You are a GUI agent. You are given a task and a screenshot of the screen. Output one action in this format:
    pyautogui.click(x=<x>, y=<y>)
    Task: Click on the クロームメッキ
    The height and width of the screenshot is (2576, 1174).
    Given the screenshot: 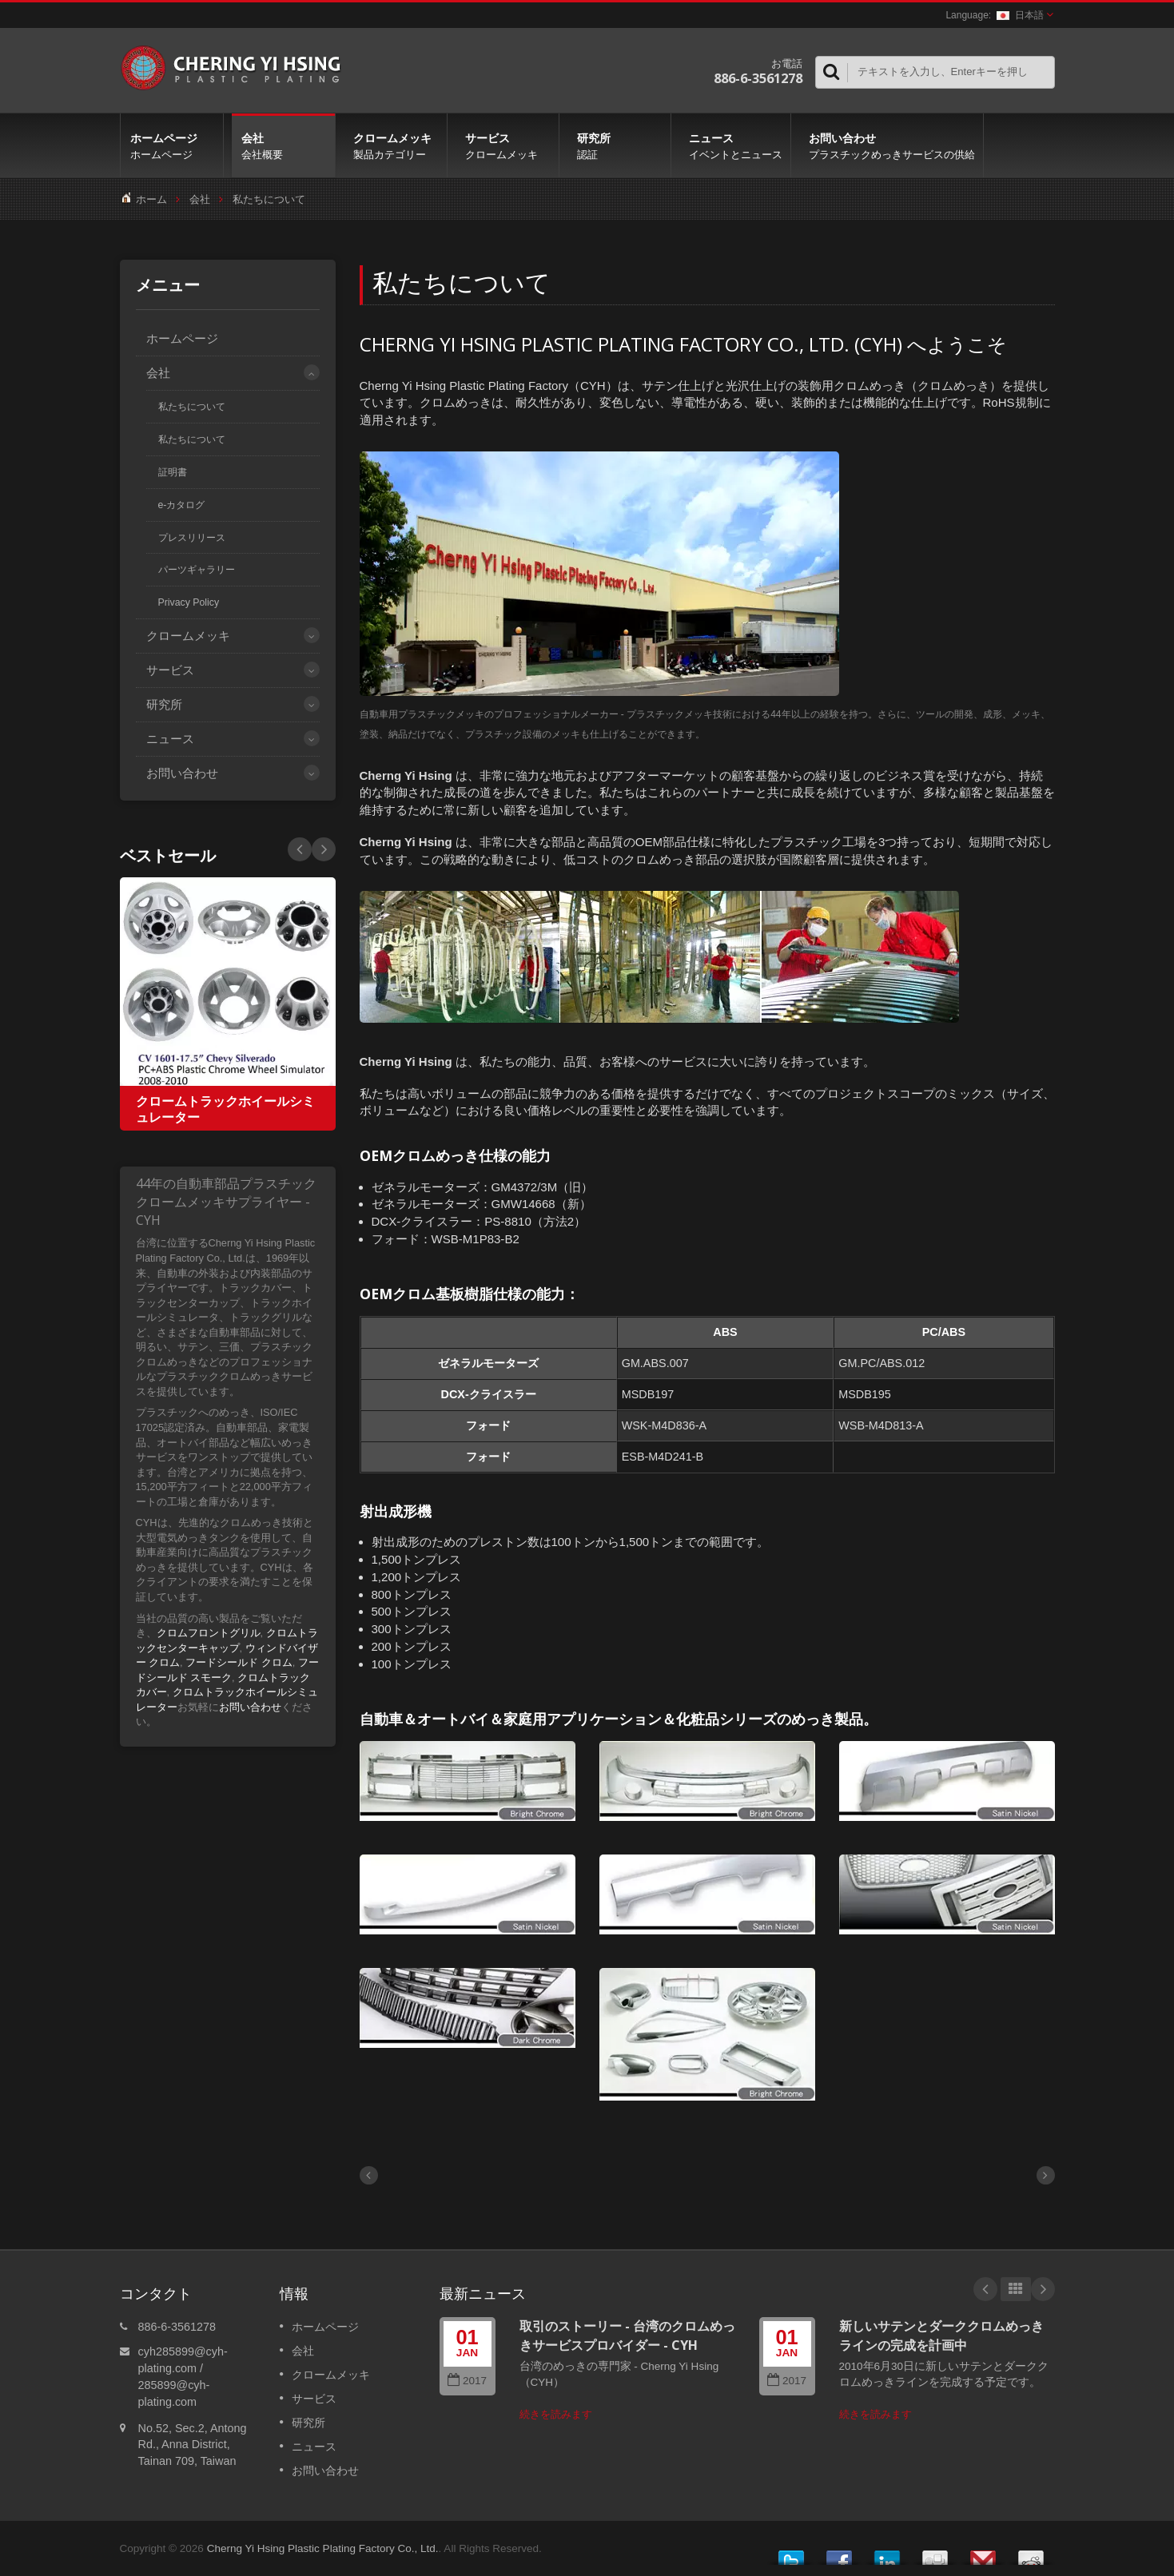 What is the action you would take?
    pyautogui.click(x=395, y=145)
    